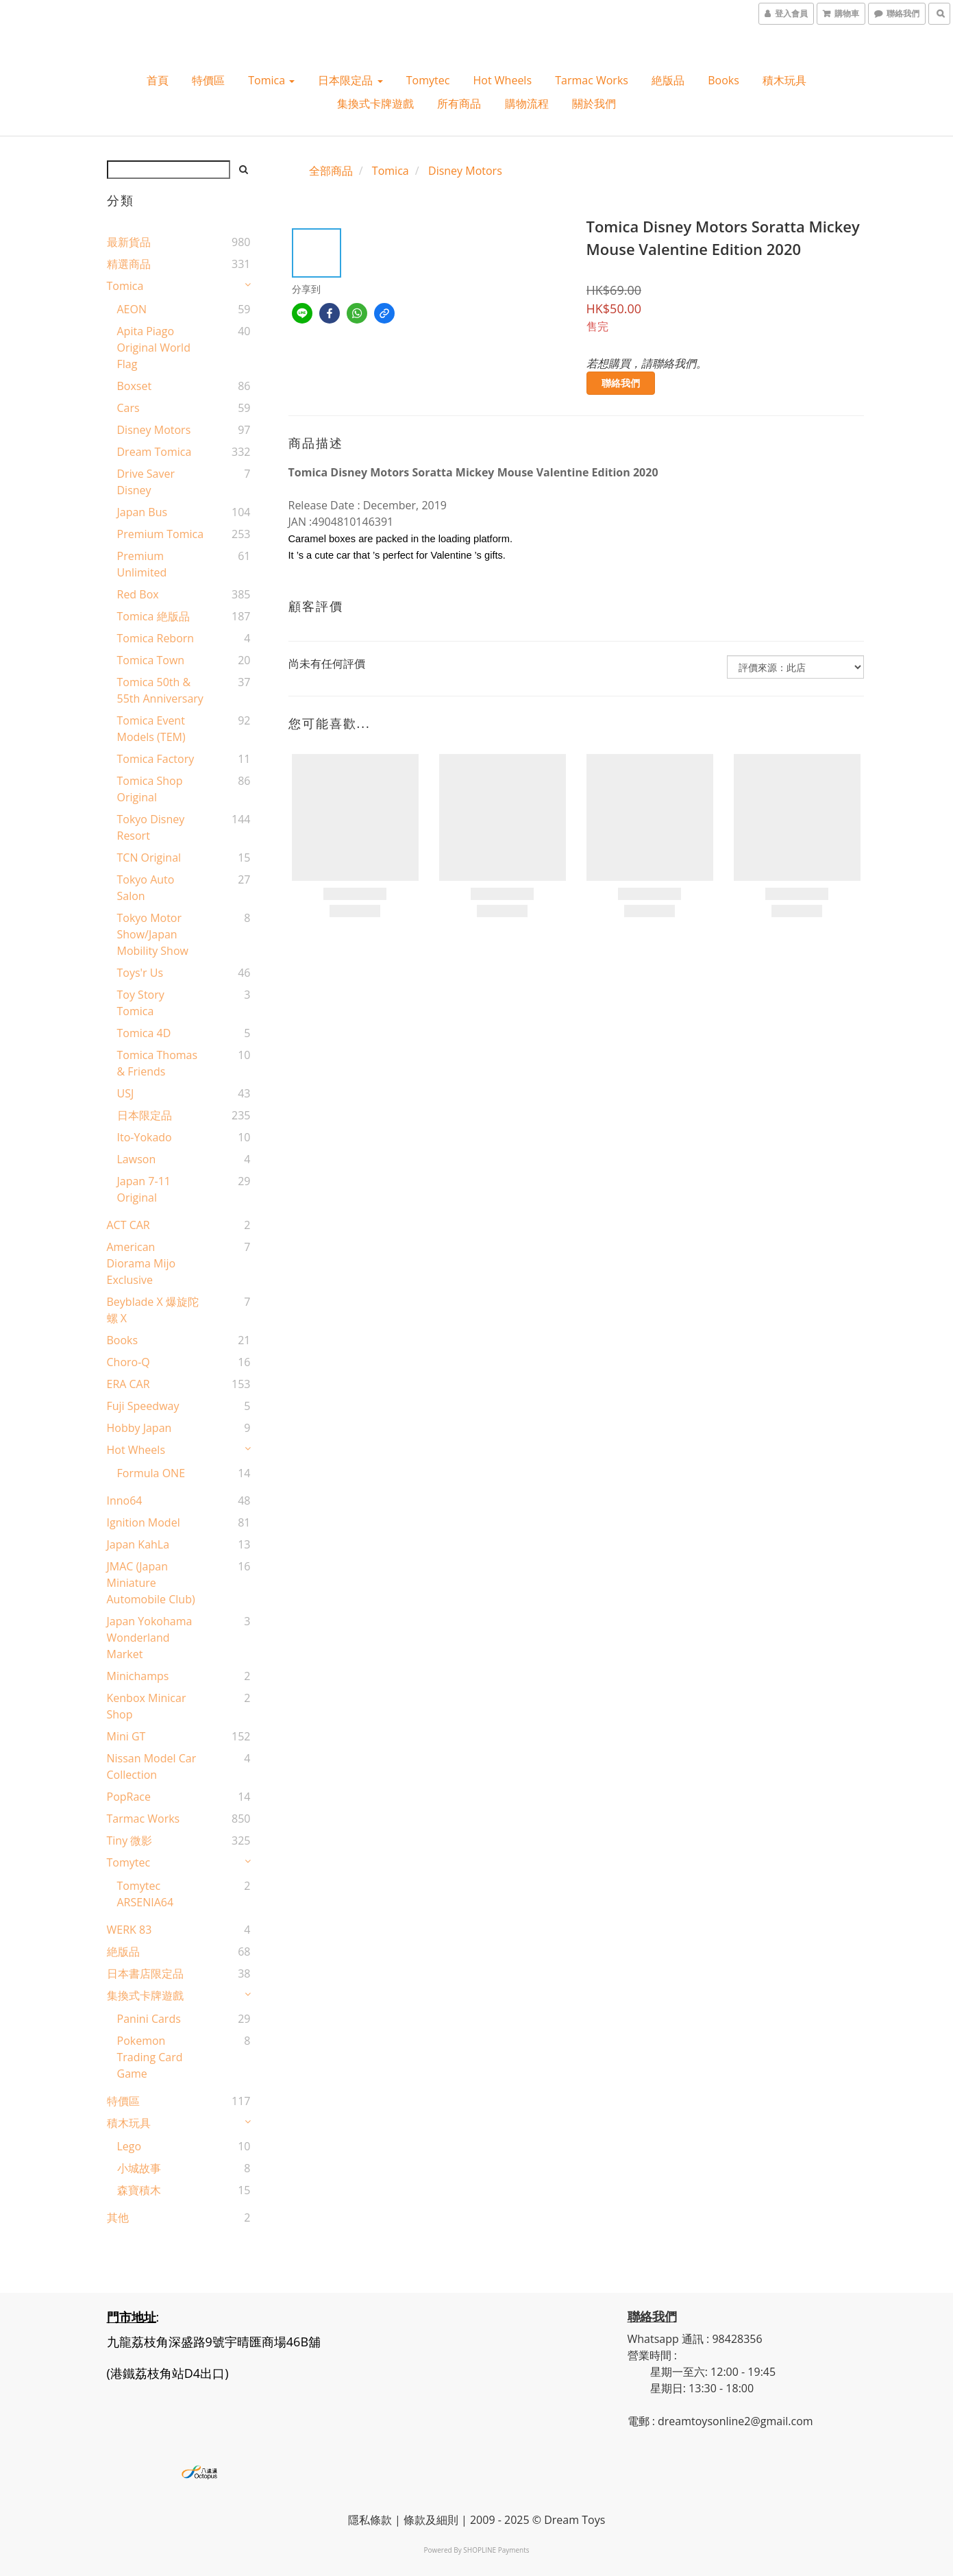  What do you see at coordinates (160, 690) in the screenshot?
I see `Tomica 50th & 55th Anniversary` at bounding box center [160, 690].